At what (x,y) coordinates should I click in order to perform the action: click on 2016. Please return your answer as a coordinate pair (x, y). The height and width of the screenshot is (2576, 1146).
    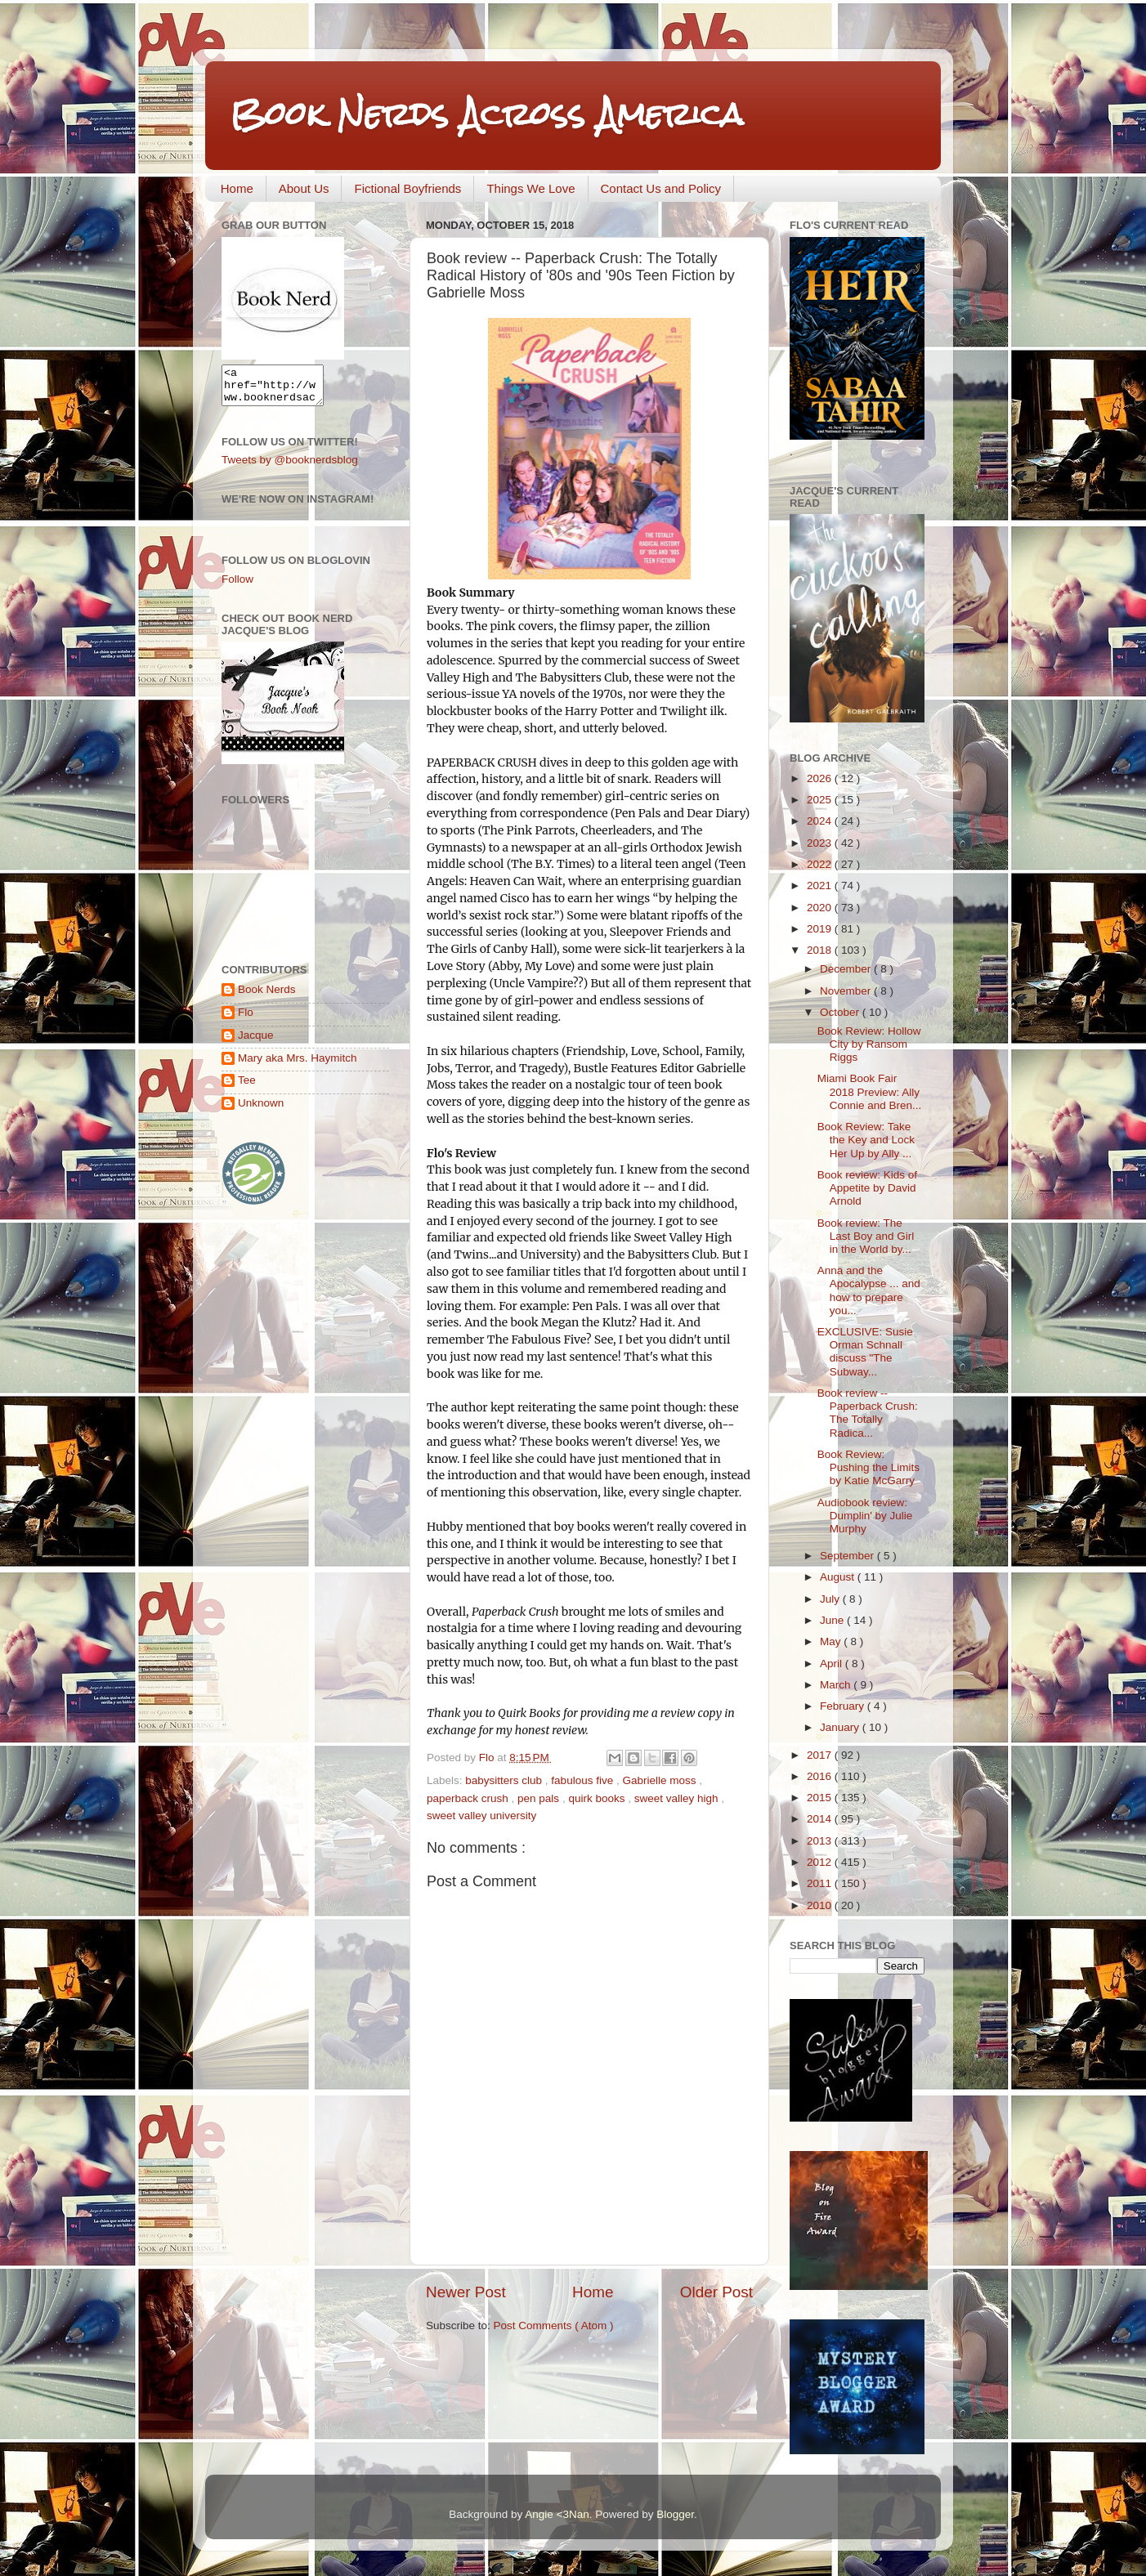
    Looking at the image, I should click on (821, 1776).